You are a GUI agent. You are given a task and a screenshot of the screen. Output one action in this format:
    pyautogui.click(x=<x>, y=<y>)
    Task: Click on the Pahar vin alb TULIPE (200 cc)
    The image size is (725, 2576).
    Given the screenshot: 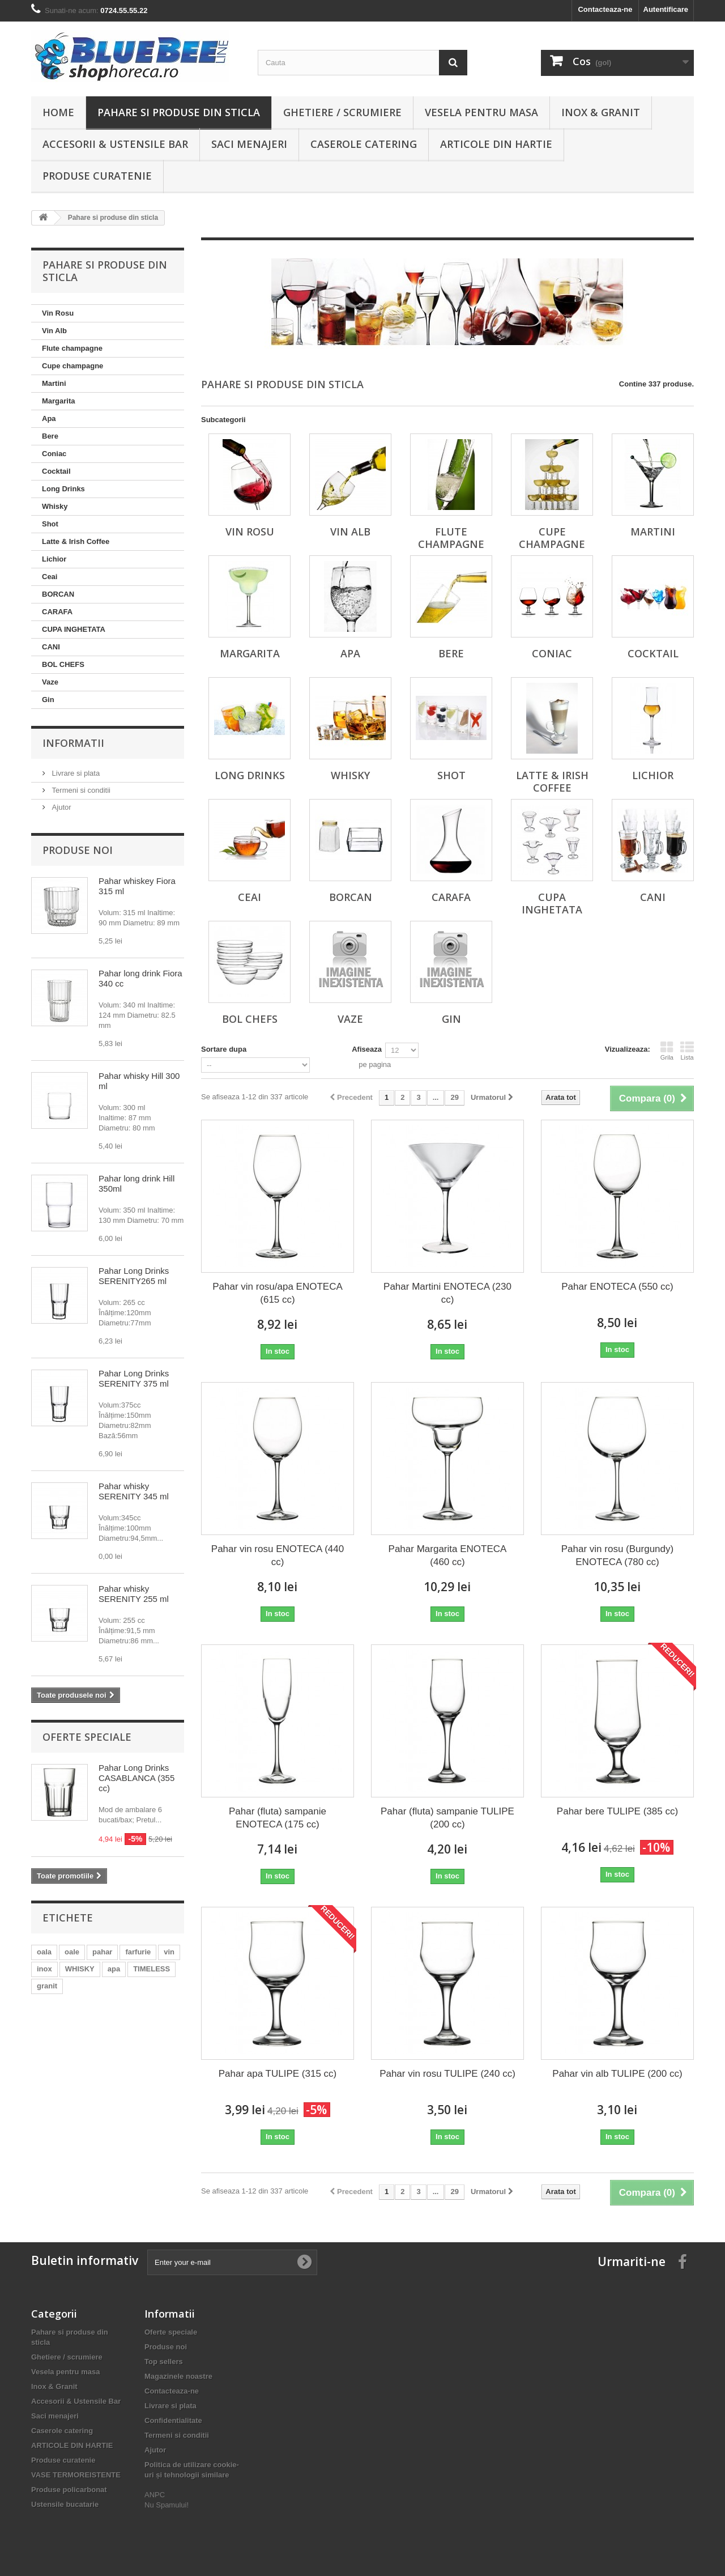 What is the action you would take?
    pyautogui.click(x=617, y=2073)
    